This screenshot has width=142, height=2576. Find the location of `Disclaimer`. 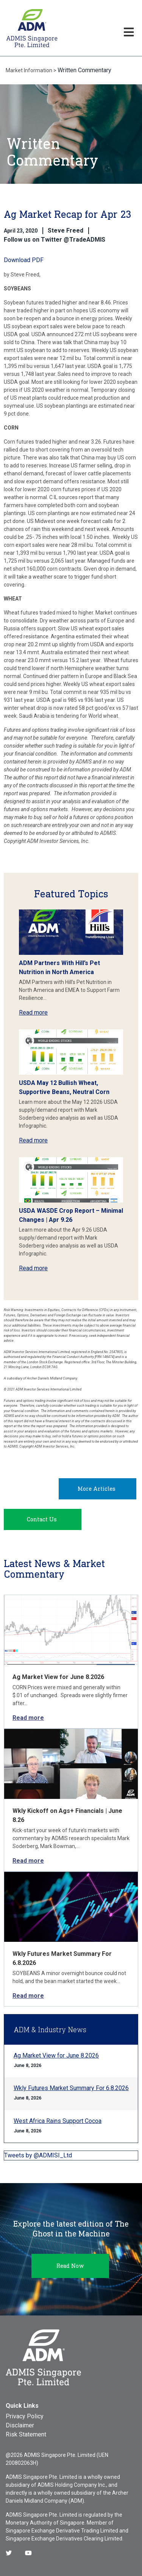

Disclaimer is located at coordinates (20, 2425).